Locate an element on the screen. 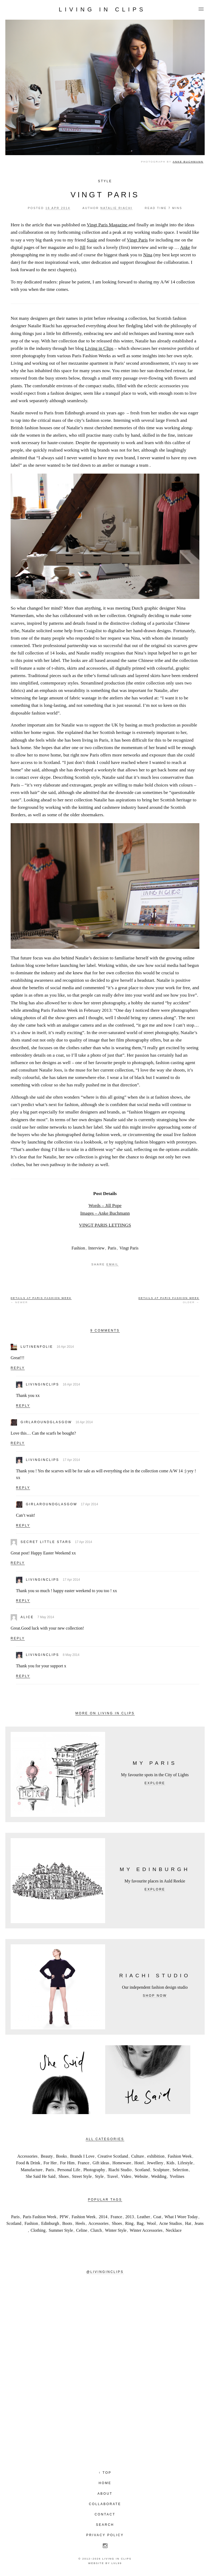 This screenshot has width=210, height=2576. Interview is located at coordinates (96, 1248).